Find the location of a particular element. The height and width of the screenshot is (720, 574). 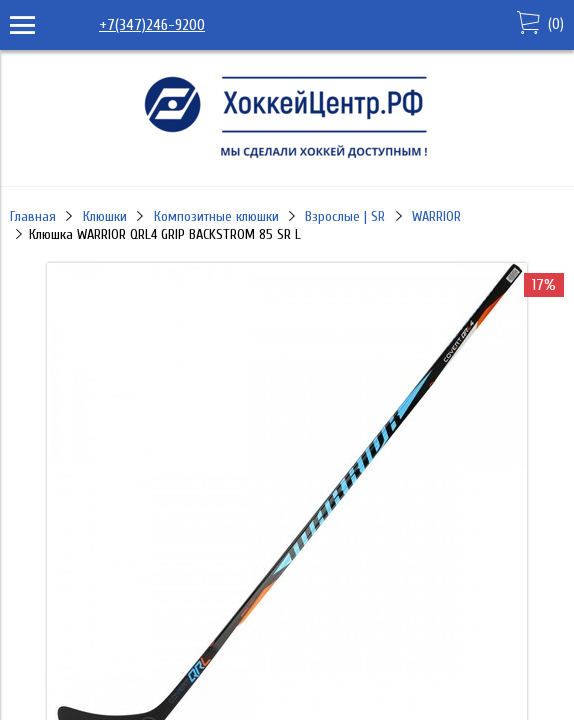

WARRIOR is located at coordinates (436, 216).